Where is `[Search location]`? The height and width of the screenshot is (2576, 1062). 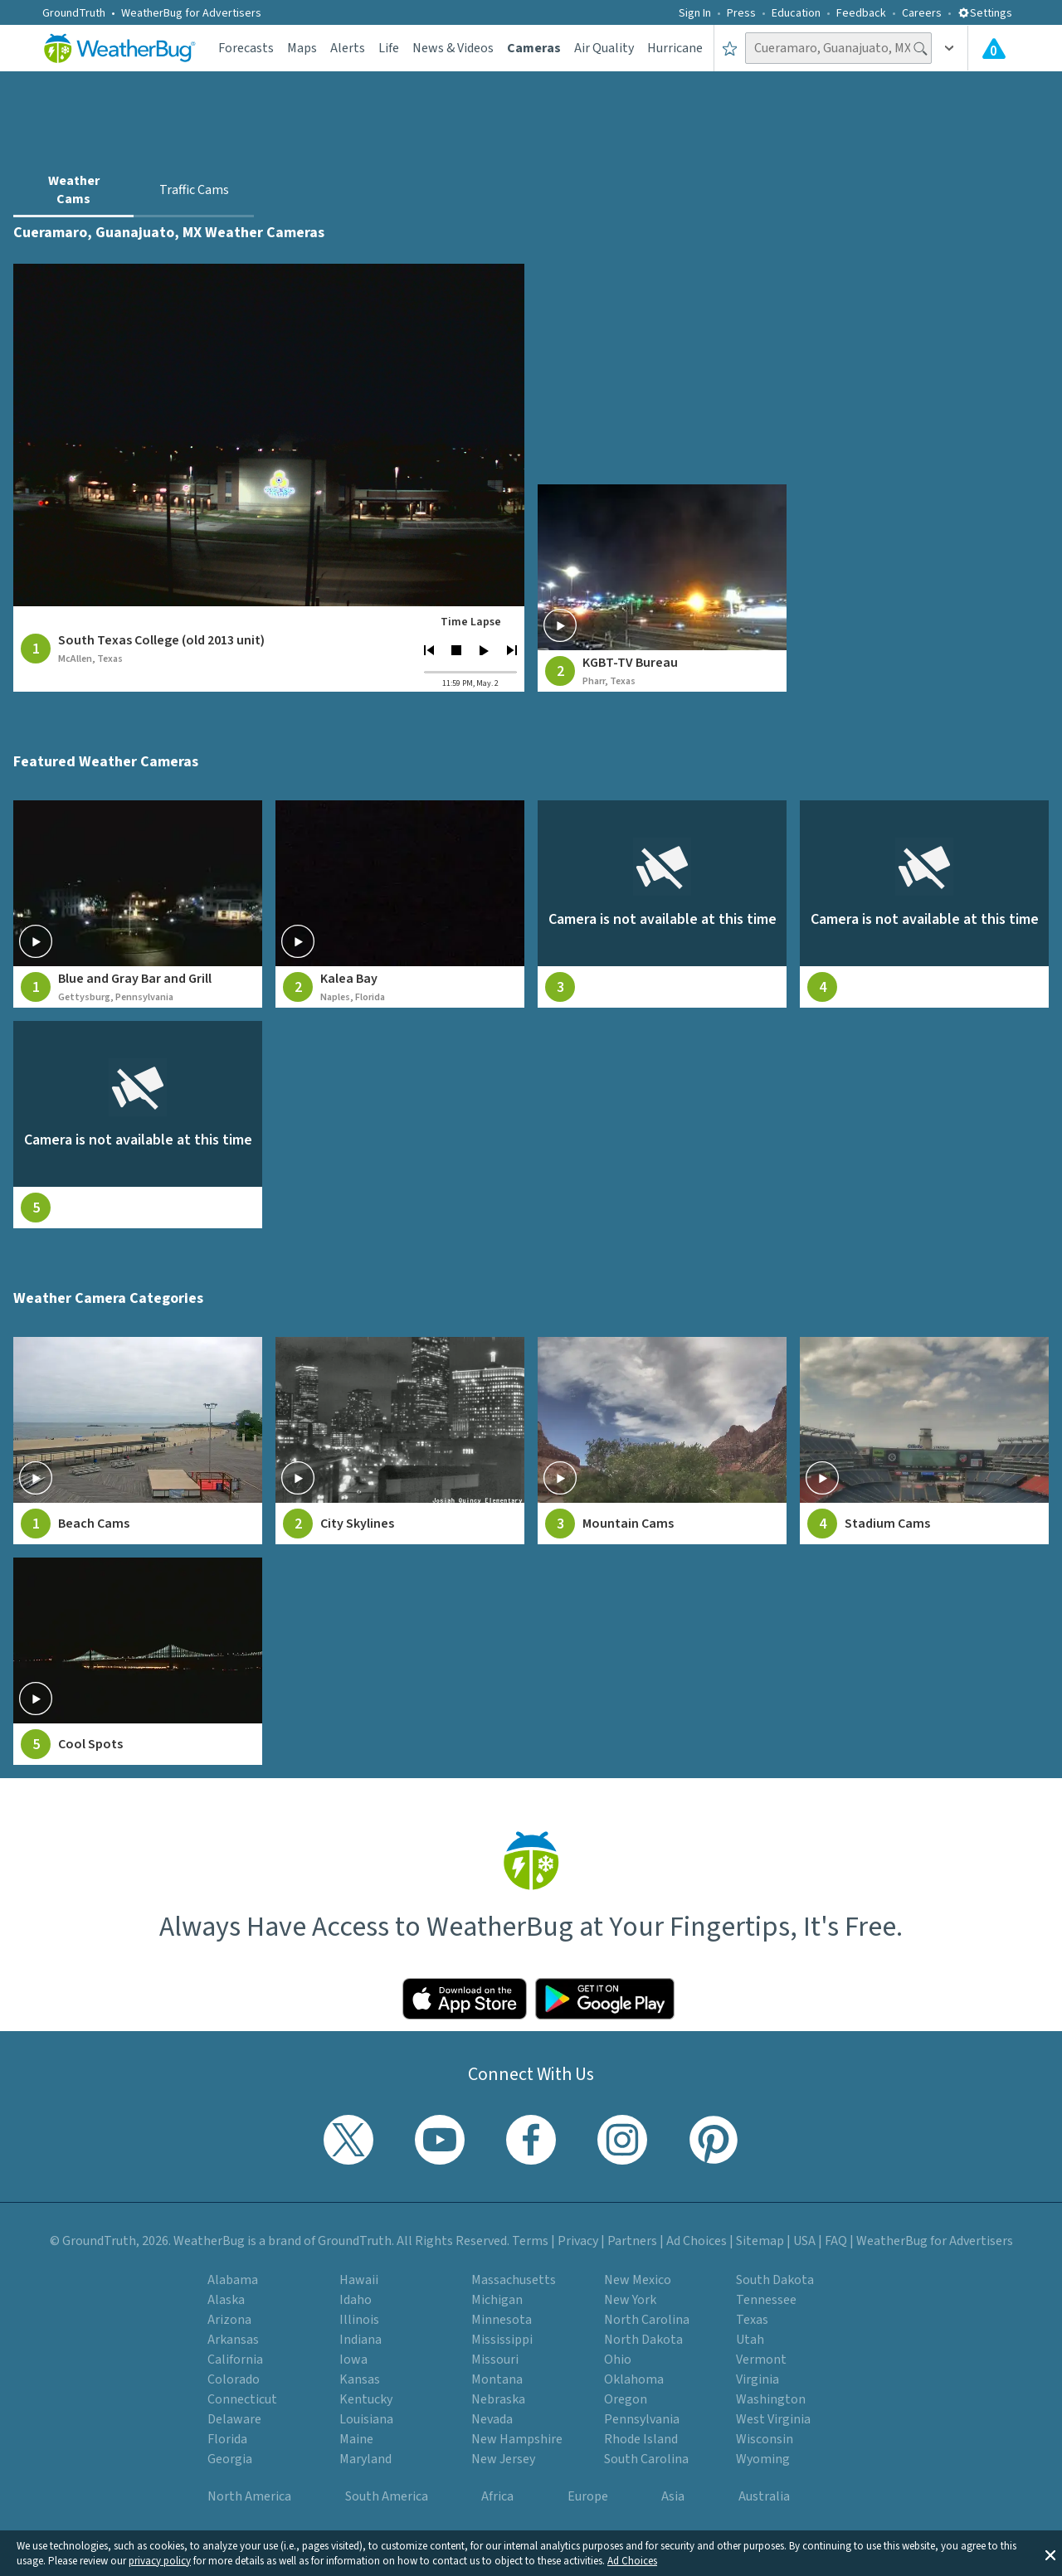 [Search location] is located at coordinates (838, 48).